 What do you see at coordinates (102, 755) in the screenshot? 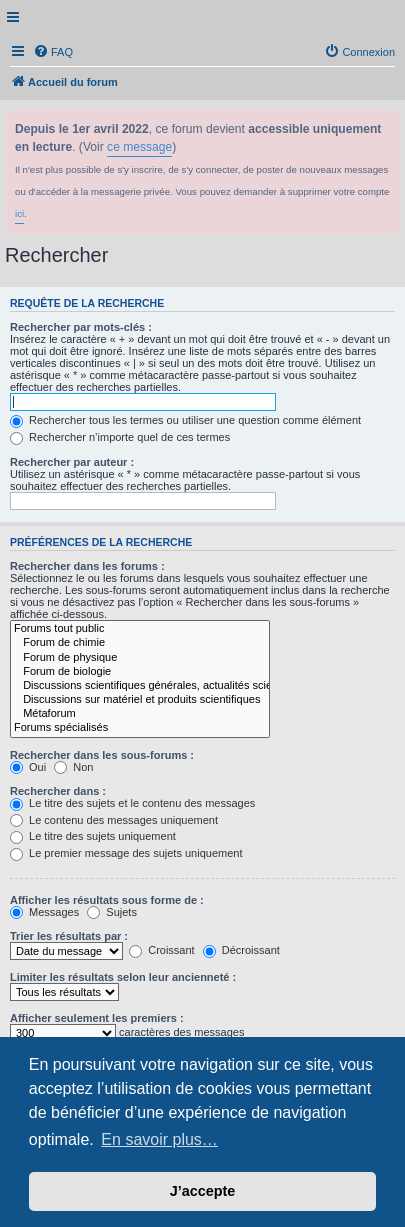
I see `Rechercher dans les sous-forums :` at bounding box center [102, 755].